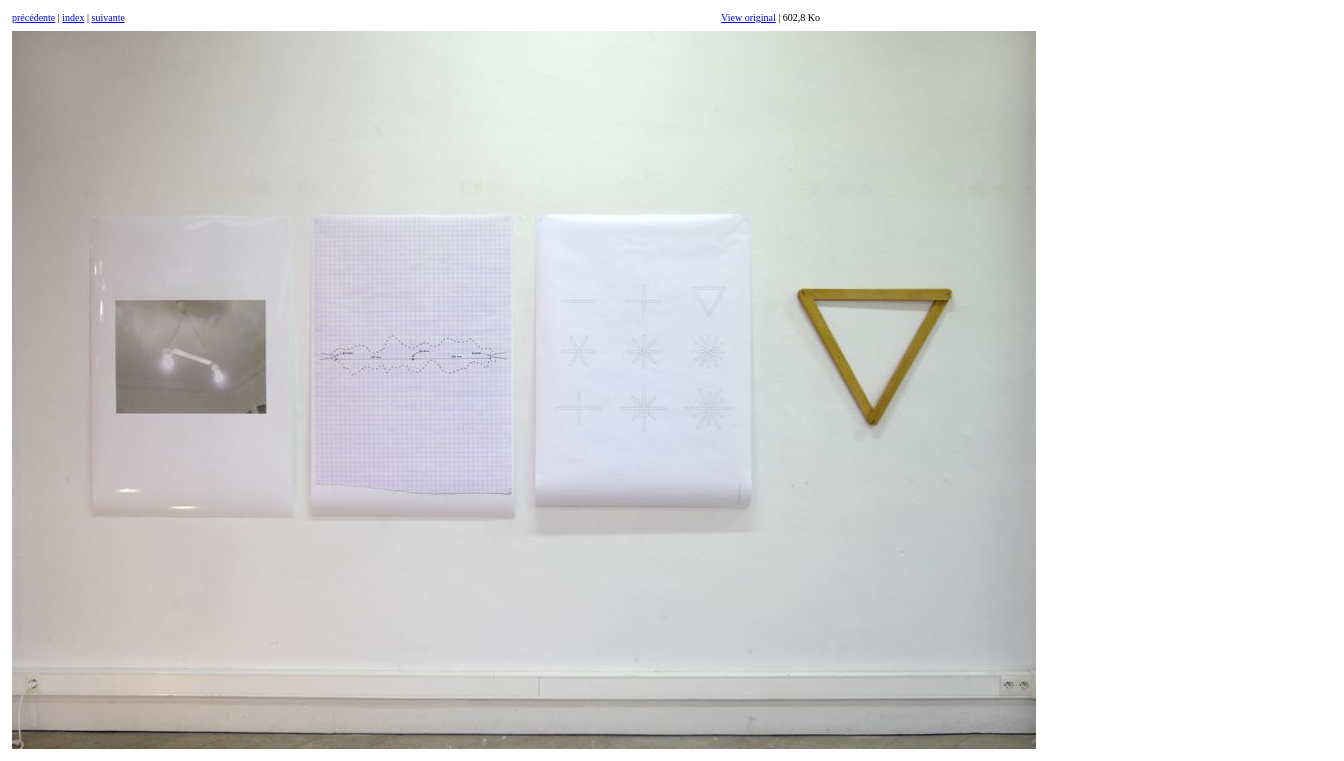 This screenshot has height=761, width=1344. I want to click on suivante, so click(108, 17).